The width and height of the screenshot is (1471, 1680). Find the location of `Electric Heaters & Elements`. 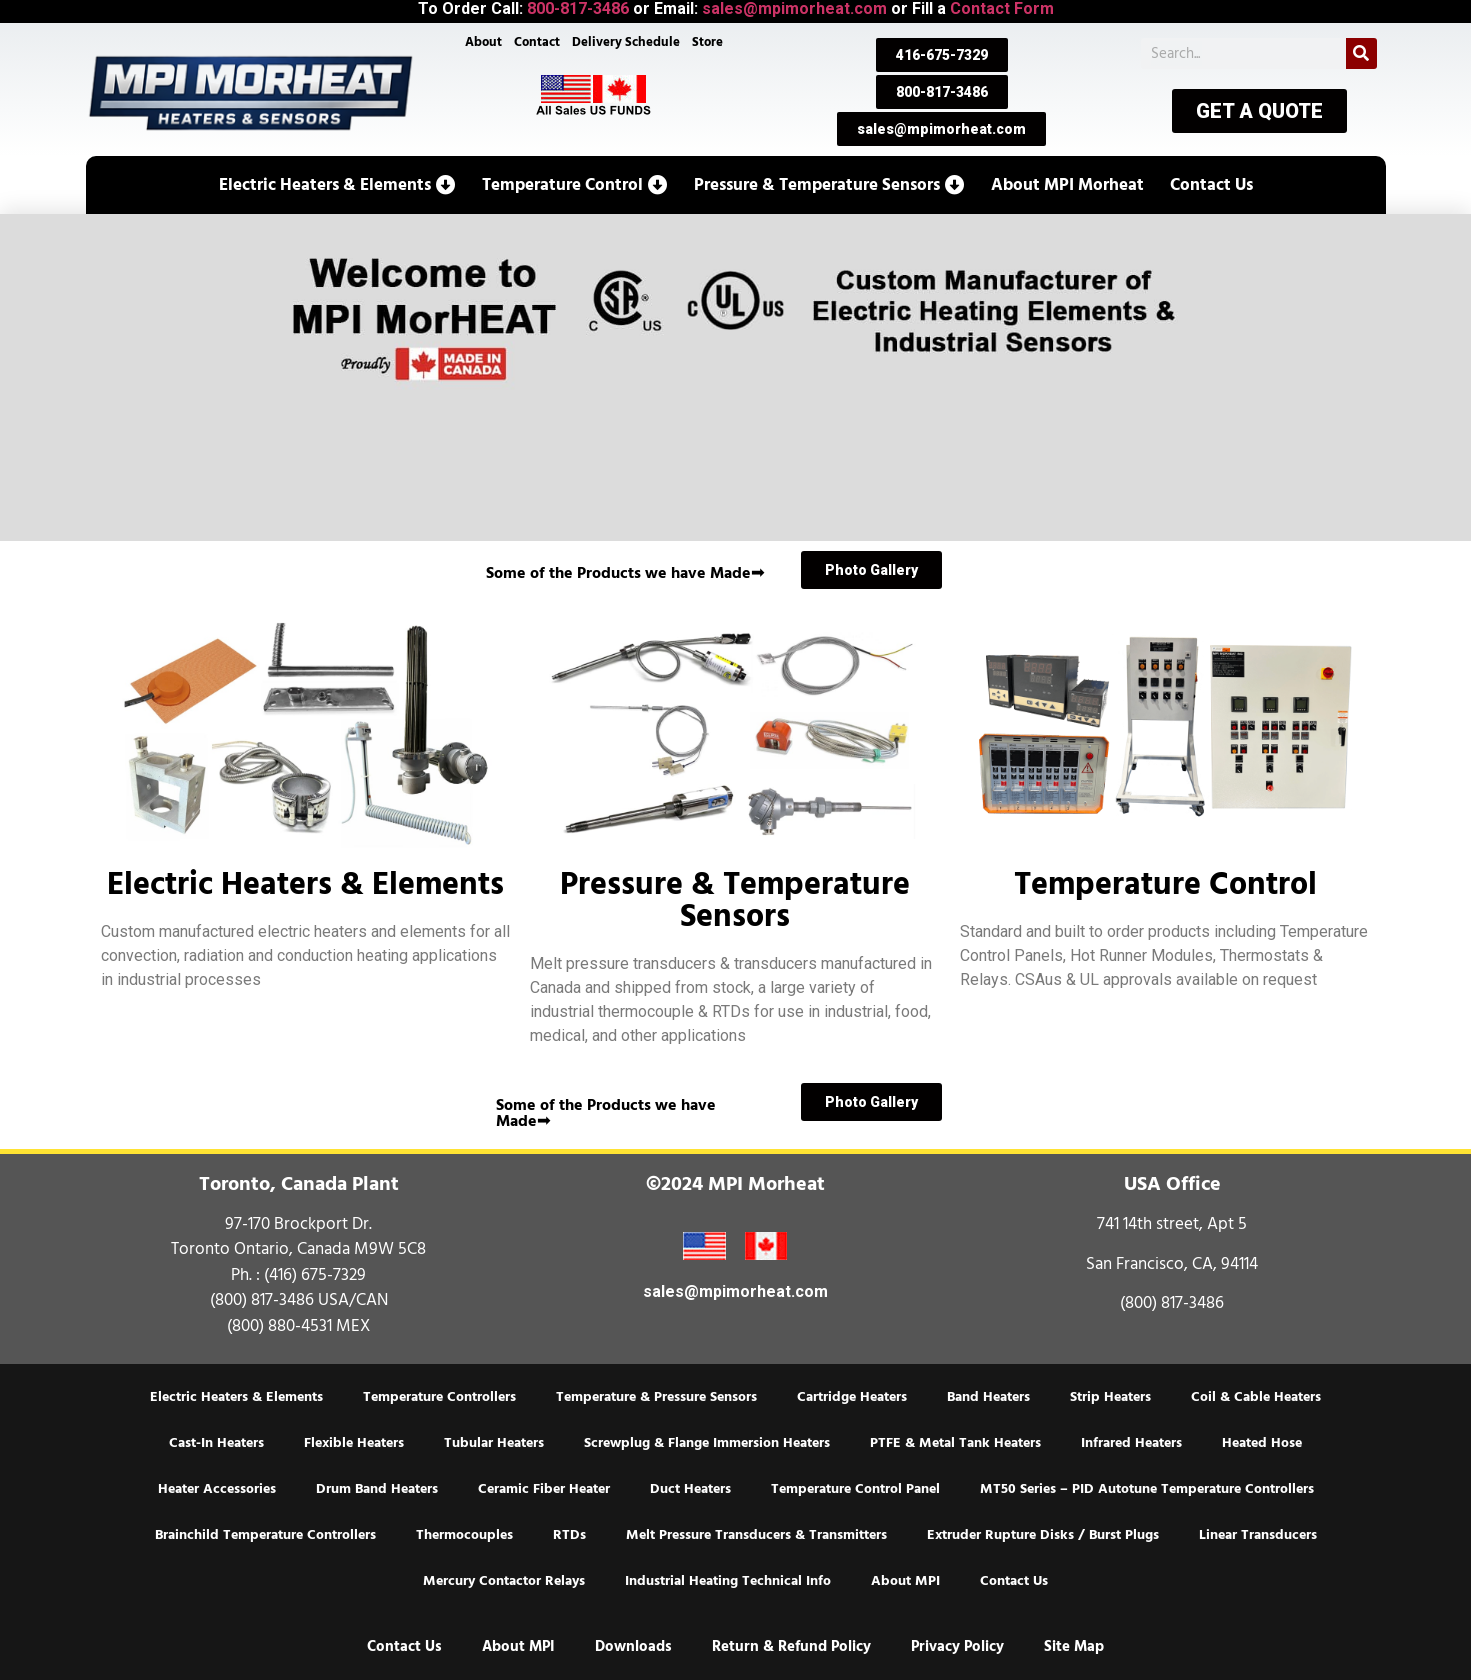

Electric Heaters & Elements is located at coordinates (305, 884).